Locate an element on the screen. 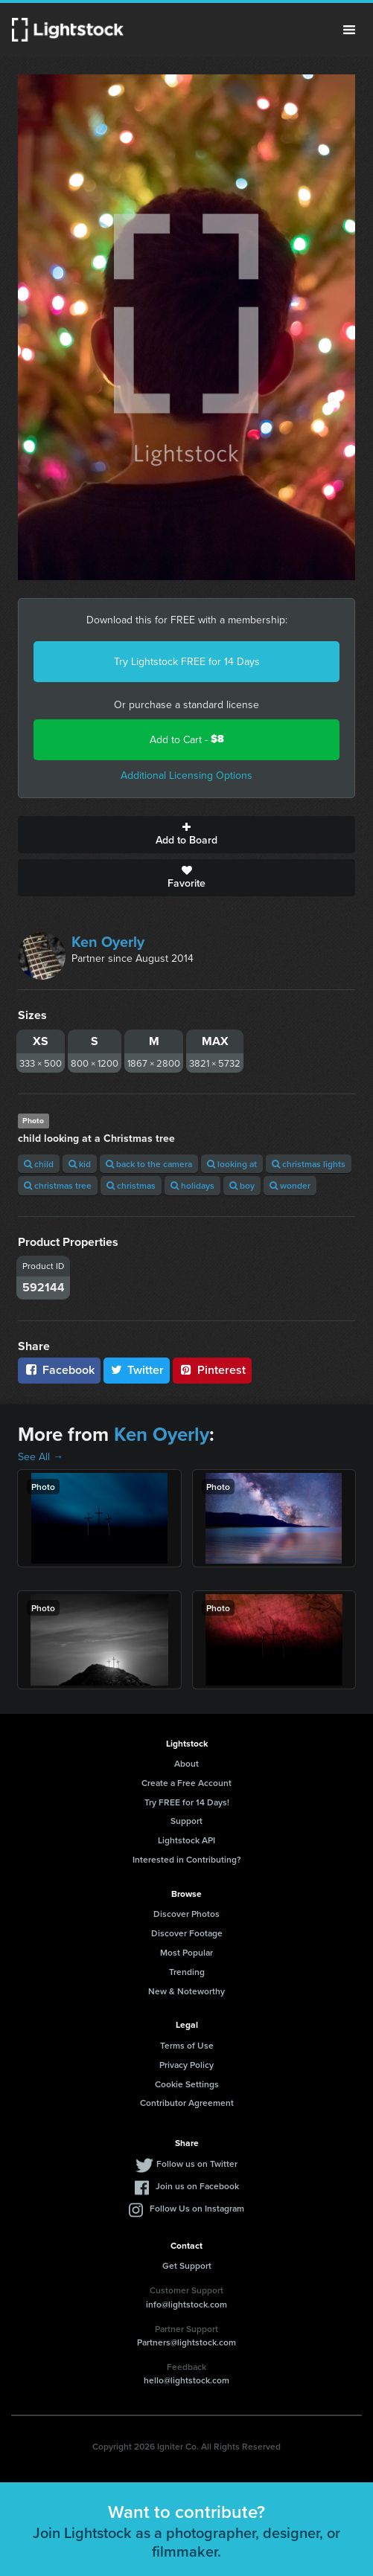 This screenshot has width=373, height=2576. Try FREE for 14 Days! is located at coordinates (186, 1802).